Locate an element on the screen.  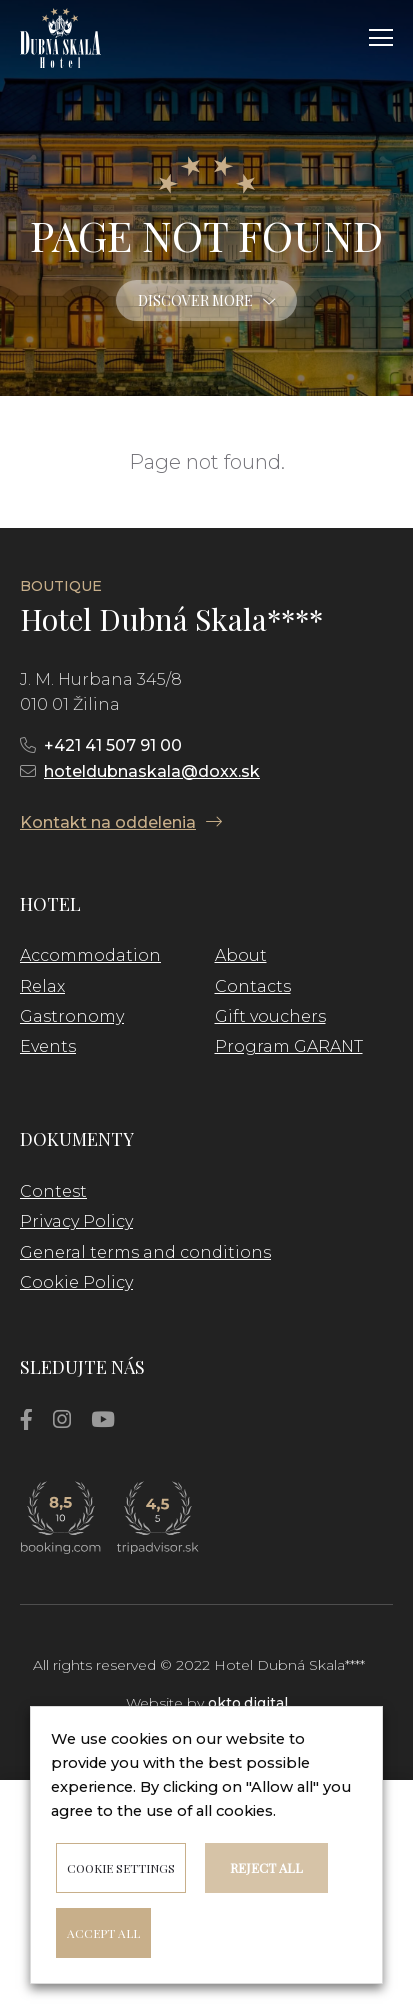
About is located at coordinates (241, 955).